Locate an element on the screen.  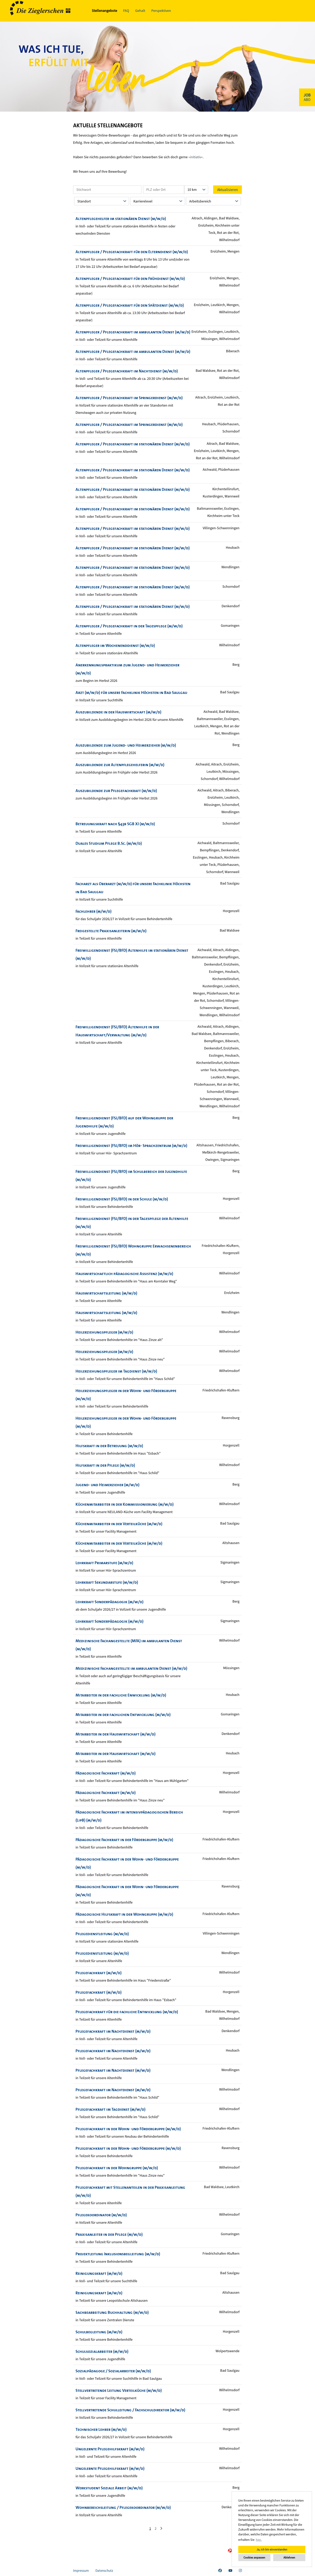
Impressum is located at coordinates (81, 2570).